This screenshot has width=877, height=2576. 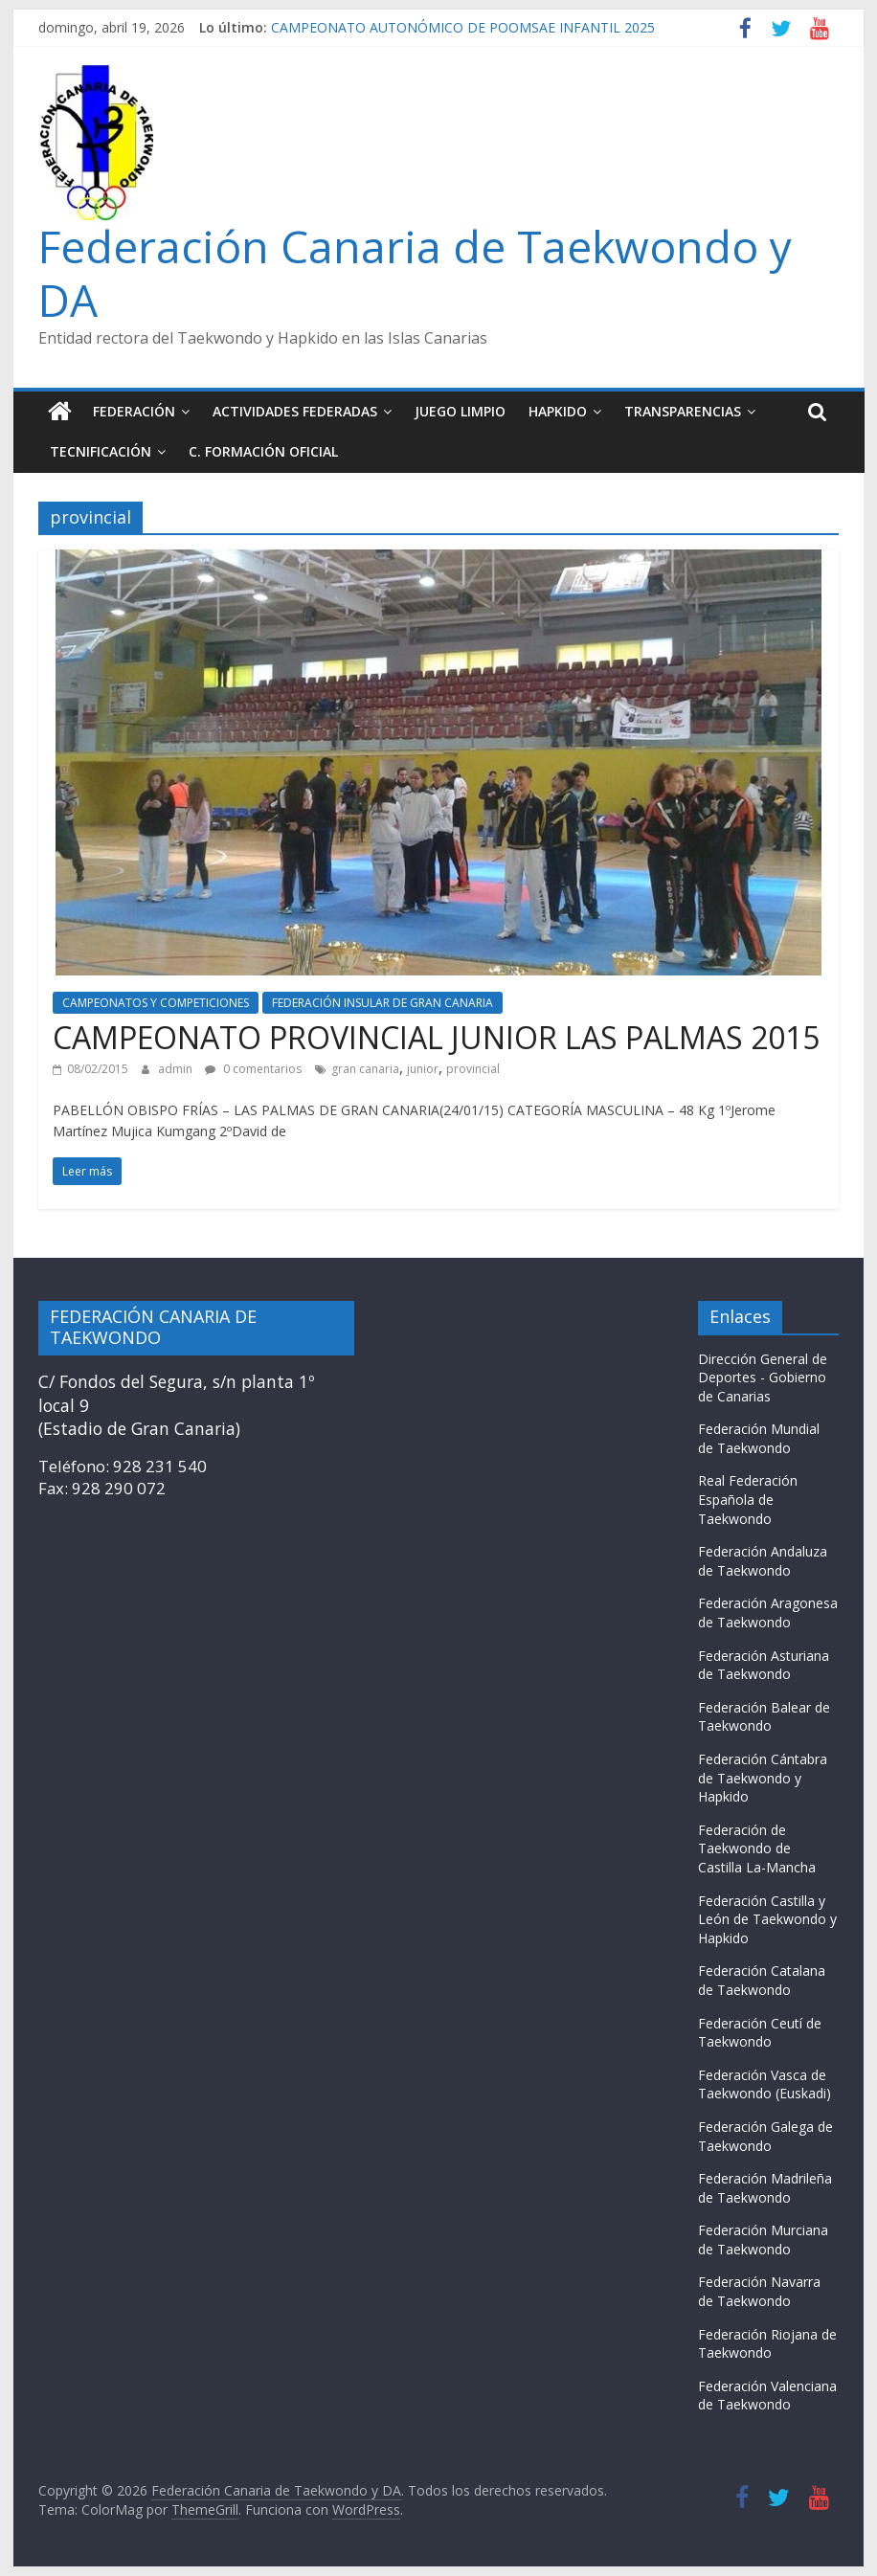 What do you see at coordinates (748, 1499) in the screenshot?
I see `Real Federación Española de Taekwondo` at bounding box center [748, 1499].